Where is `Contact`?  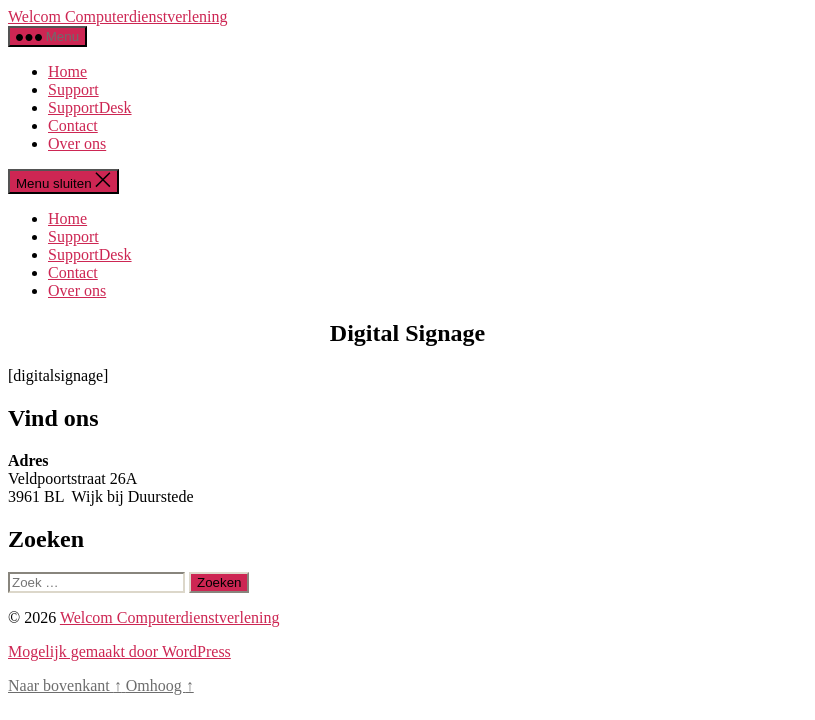 Contact is located at coordinates (73, 125).